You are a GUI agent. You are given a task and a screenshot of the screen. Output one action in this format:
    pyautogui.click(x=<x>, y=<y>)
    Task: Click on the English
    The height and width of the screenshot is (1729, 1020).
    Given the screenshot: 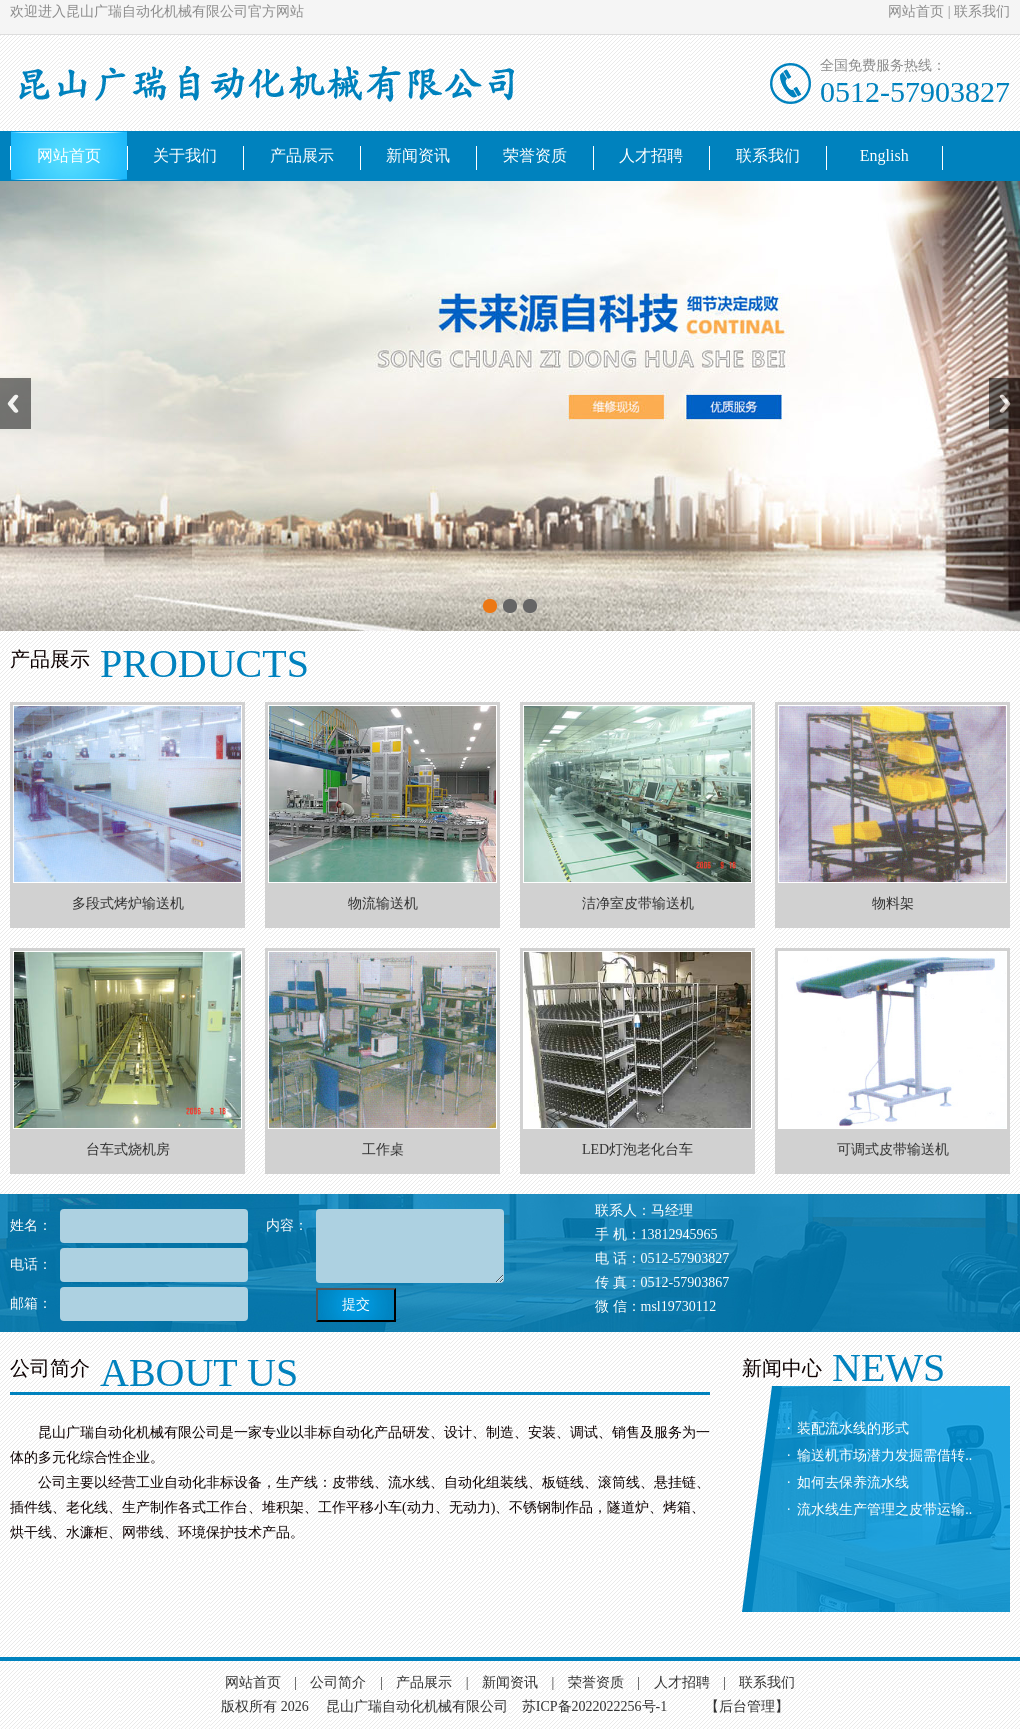 What is the action you would take?
    pyautogui.click(x=884, y=155)
    